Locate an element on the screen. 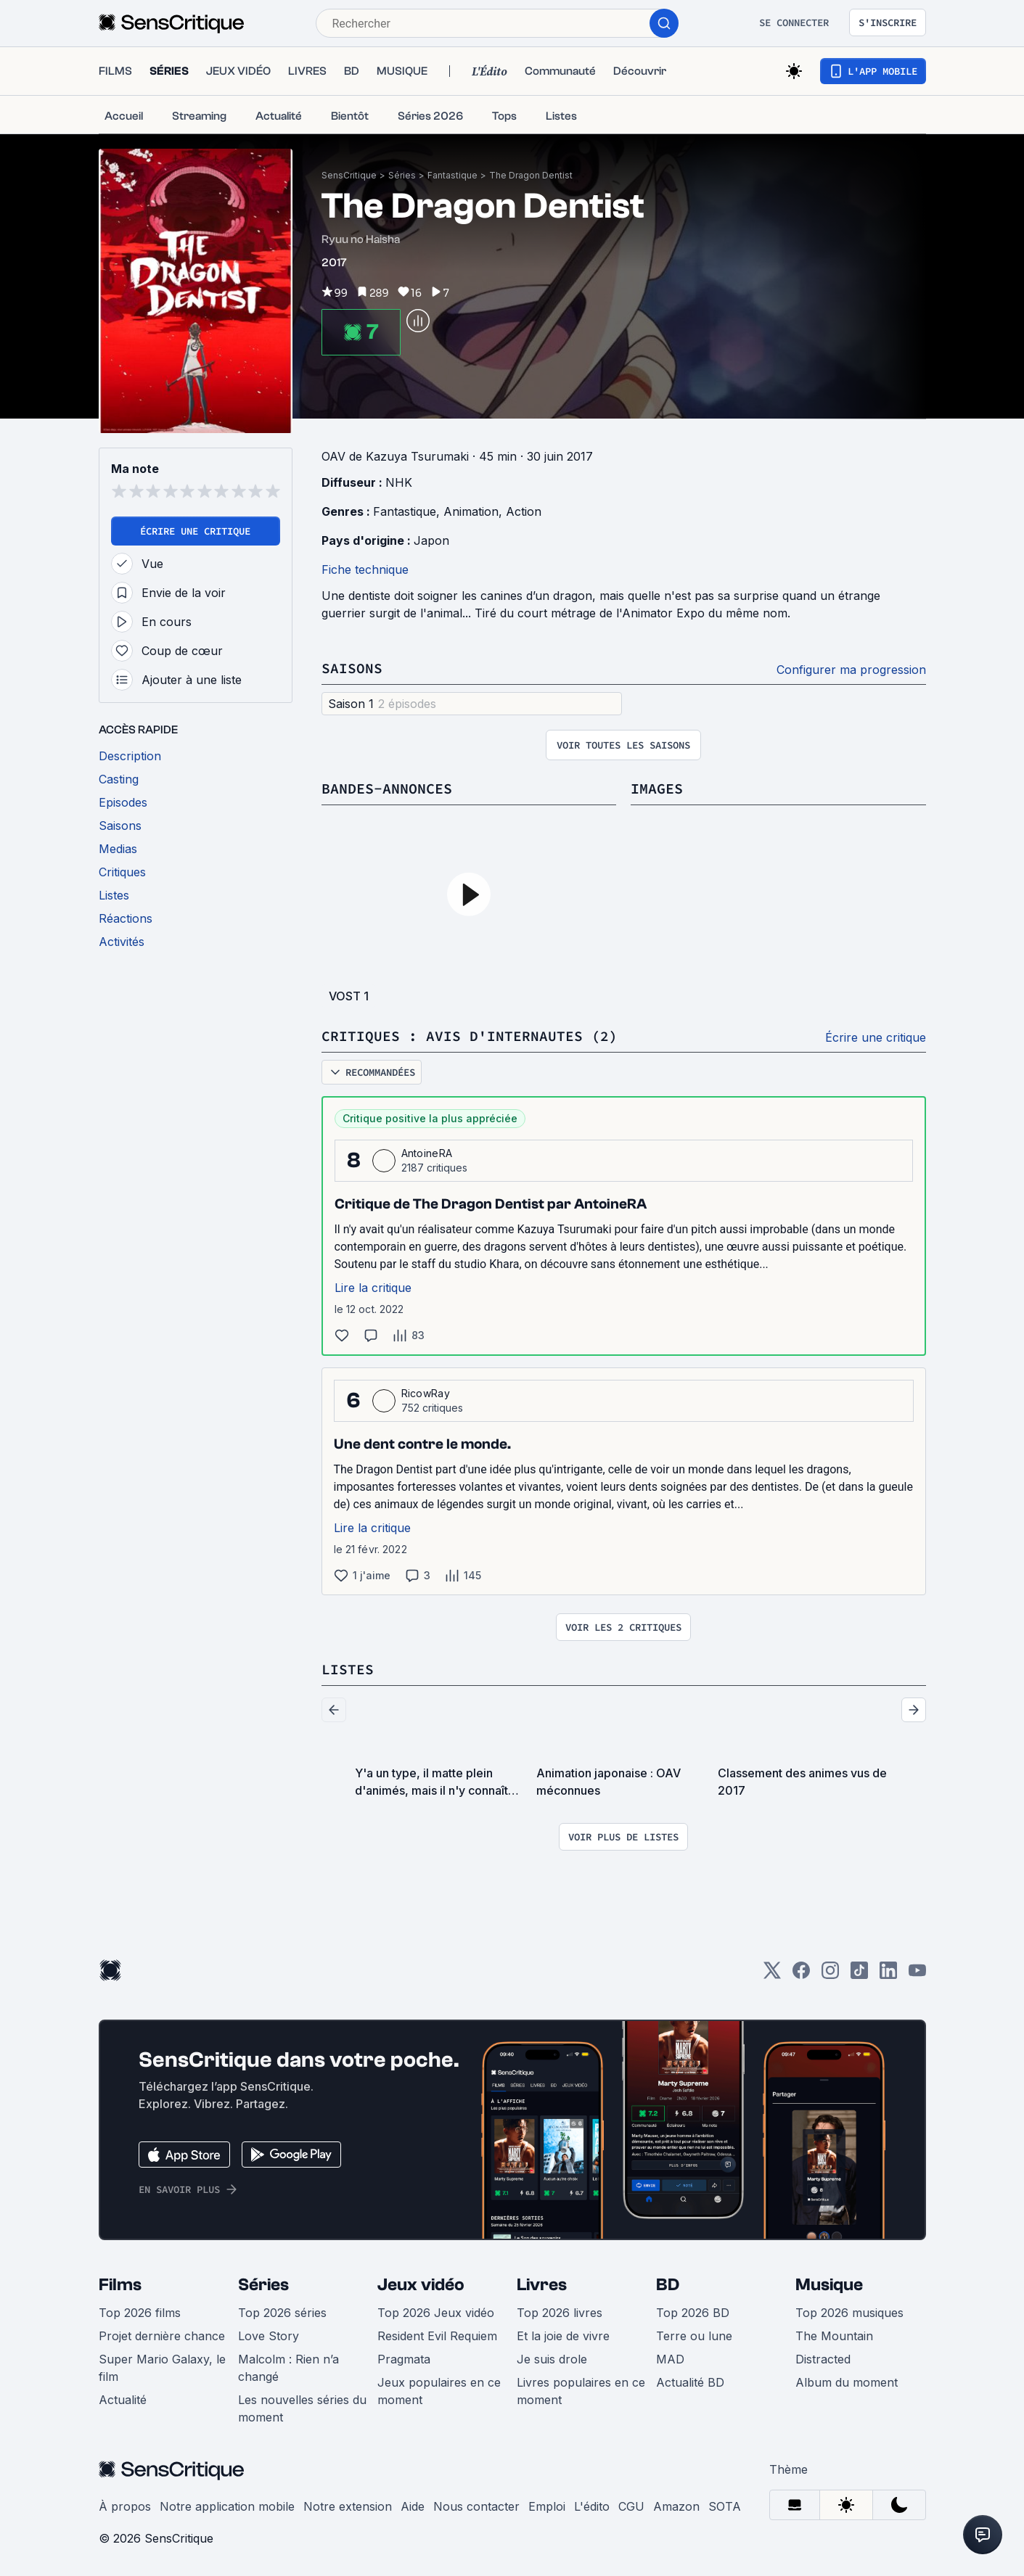  Top 2026 BD is located at coordinates (692, 2312).